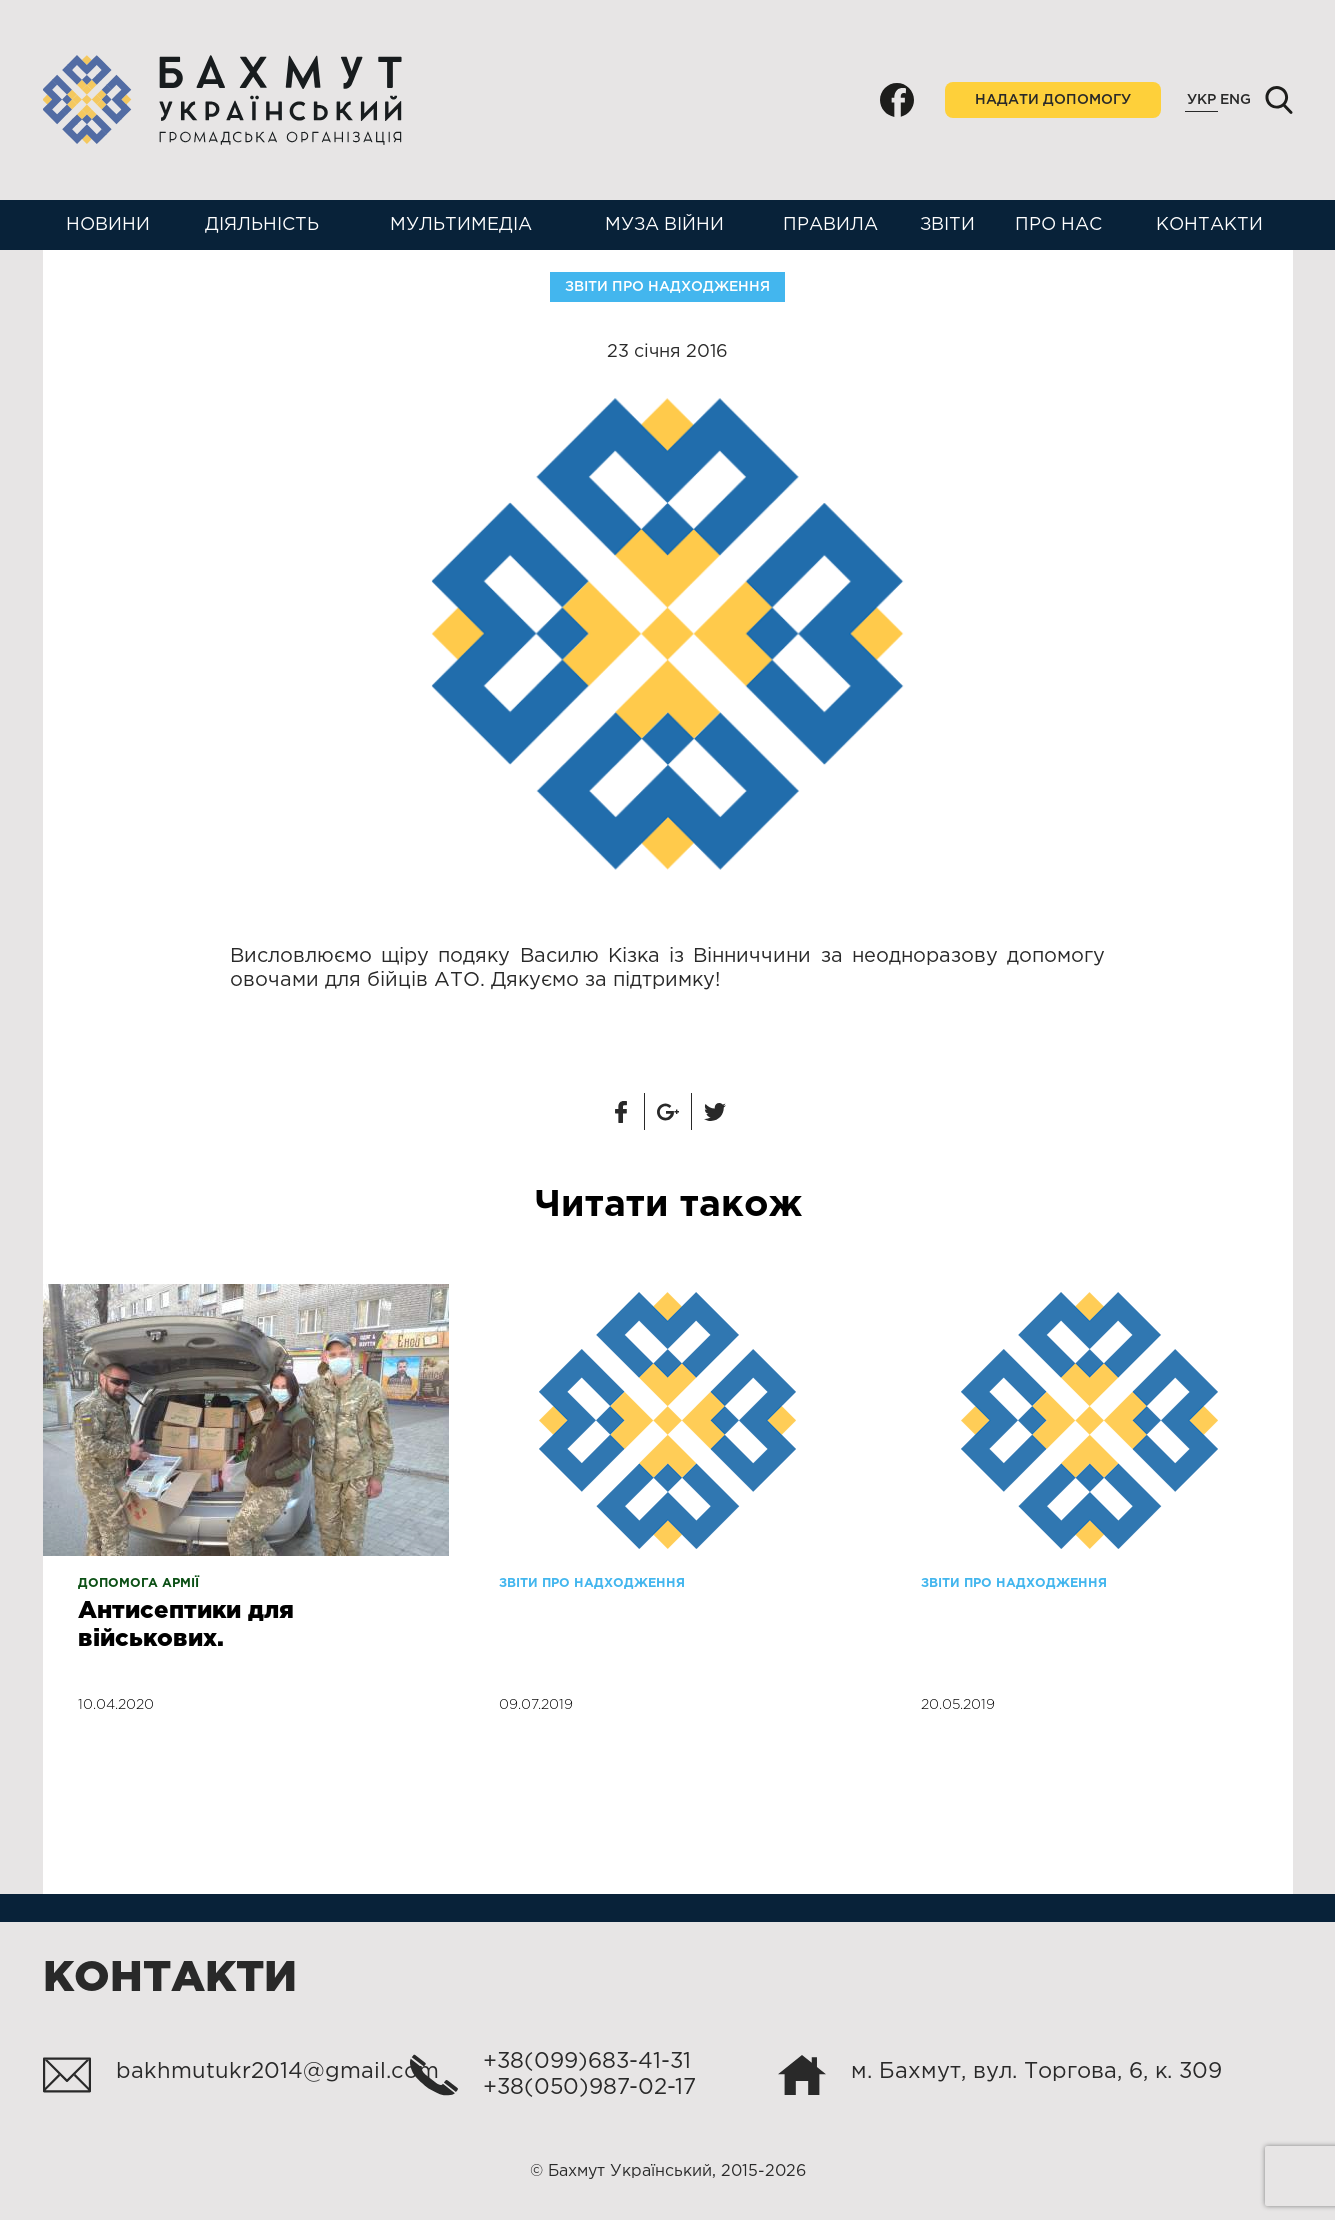 The image size is (1335, 2220). Describe the element at coordinates (461, 225) in the screenshot. I see `Мультимедіа` at that location.